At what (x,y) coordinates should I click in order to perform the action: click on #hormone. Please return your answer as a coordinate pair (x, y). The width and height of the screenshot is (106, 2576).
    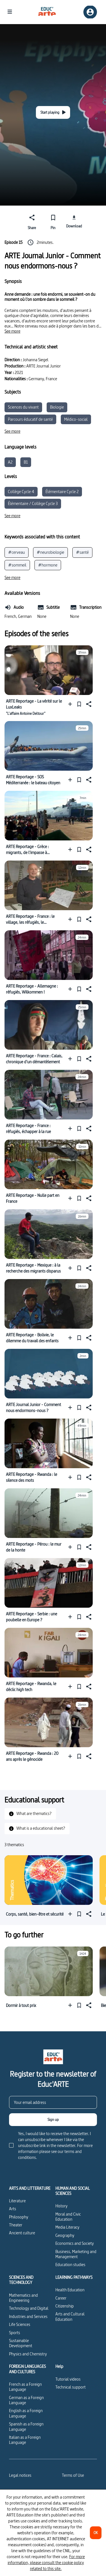
    Looking at the image, I should click on (47, 565).